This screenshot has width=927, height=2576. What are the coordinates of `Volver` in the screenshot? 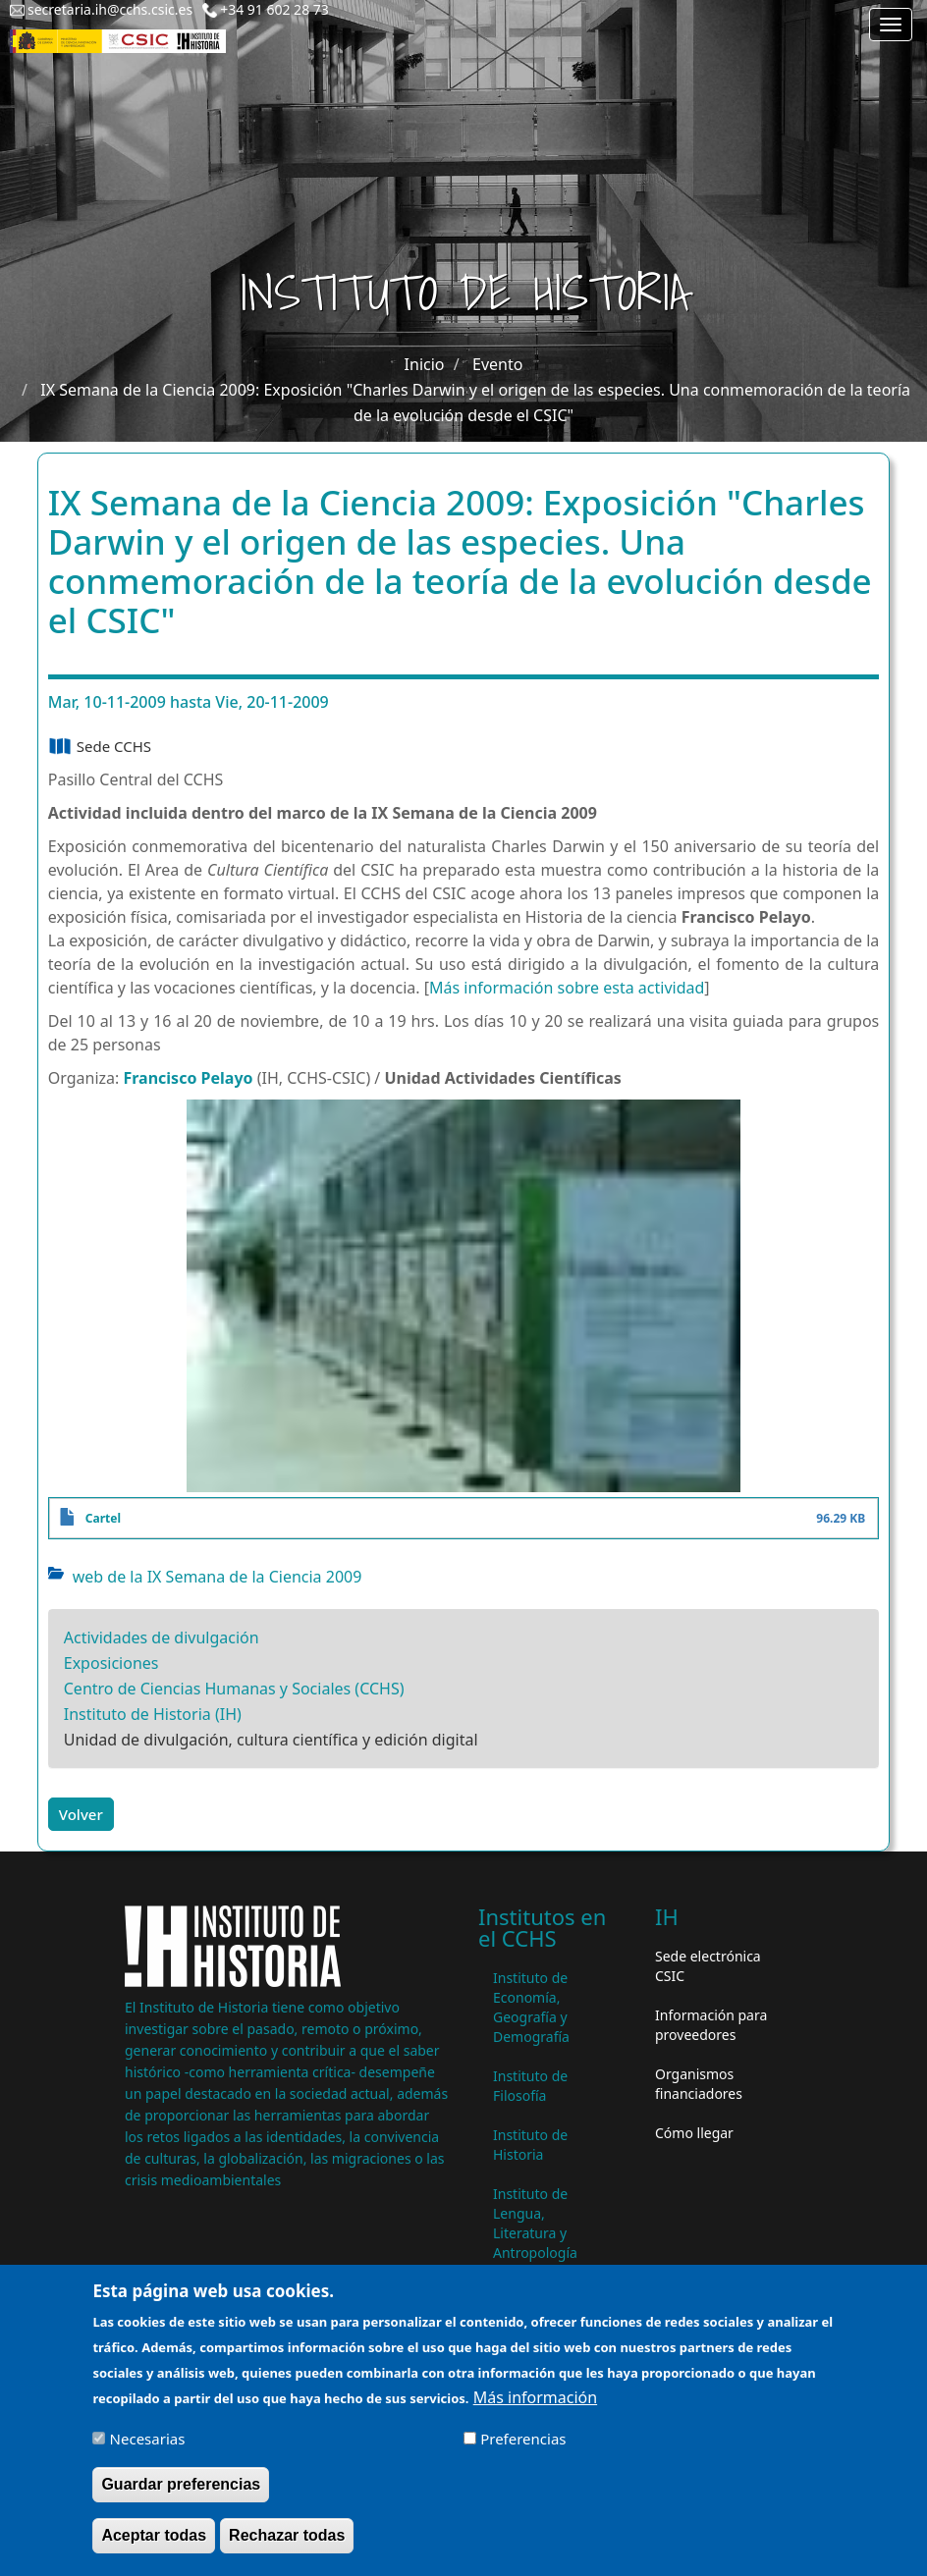 It's located at (81, 1814).